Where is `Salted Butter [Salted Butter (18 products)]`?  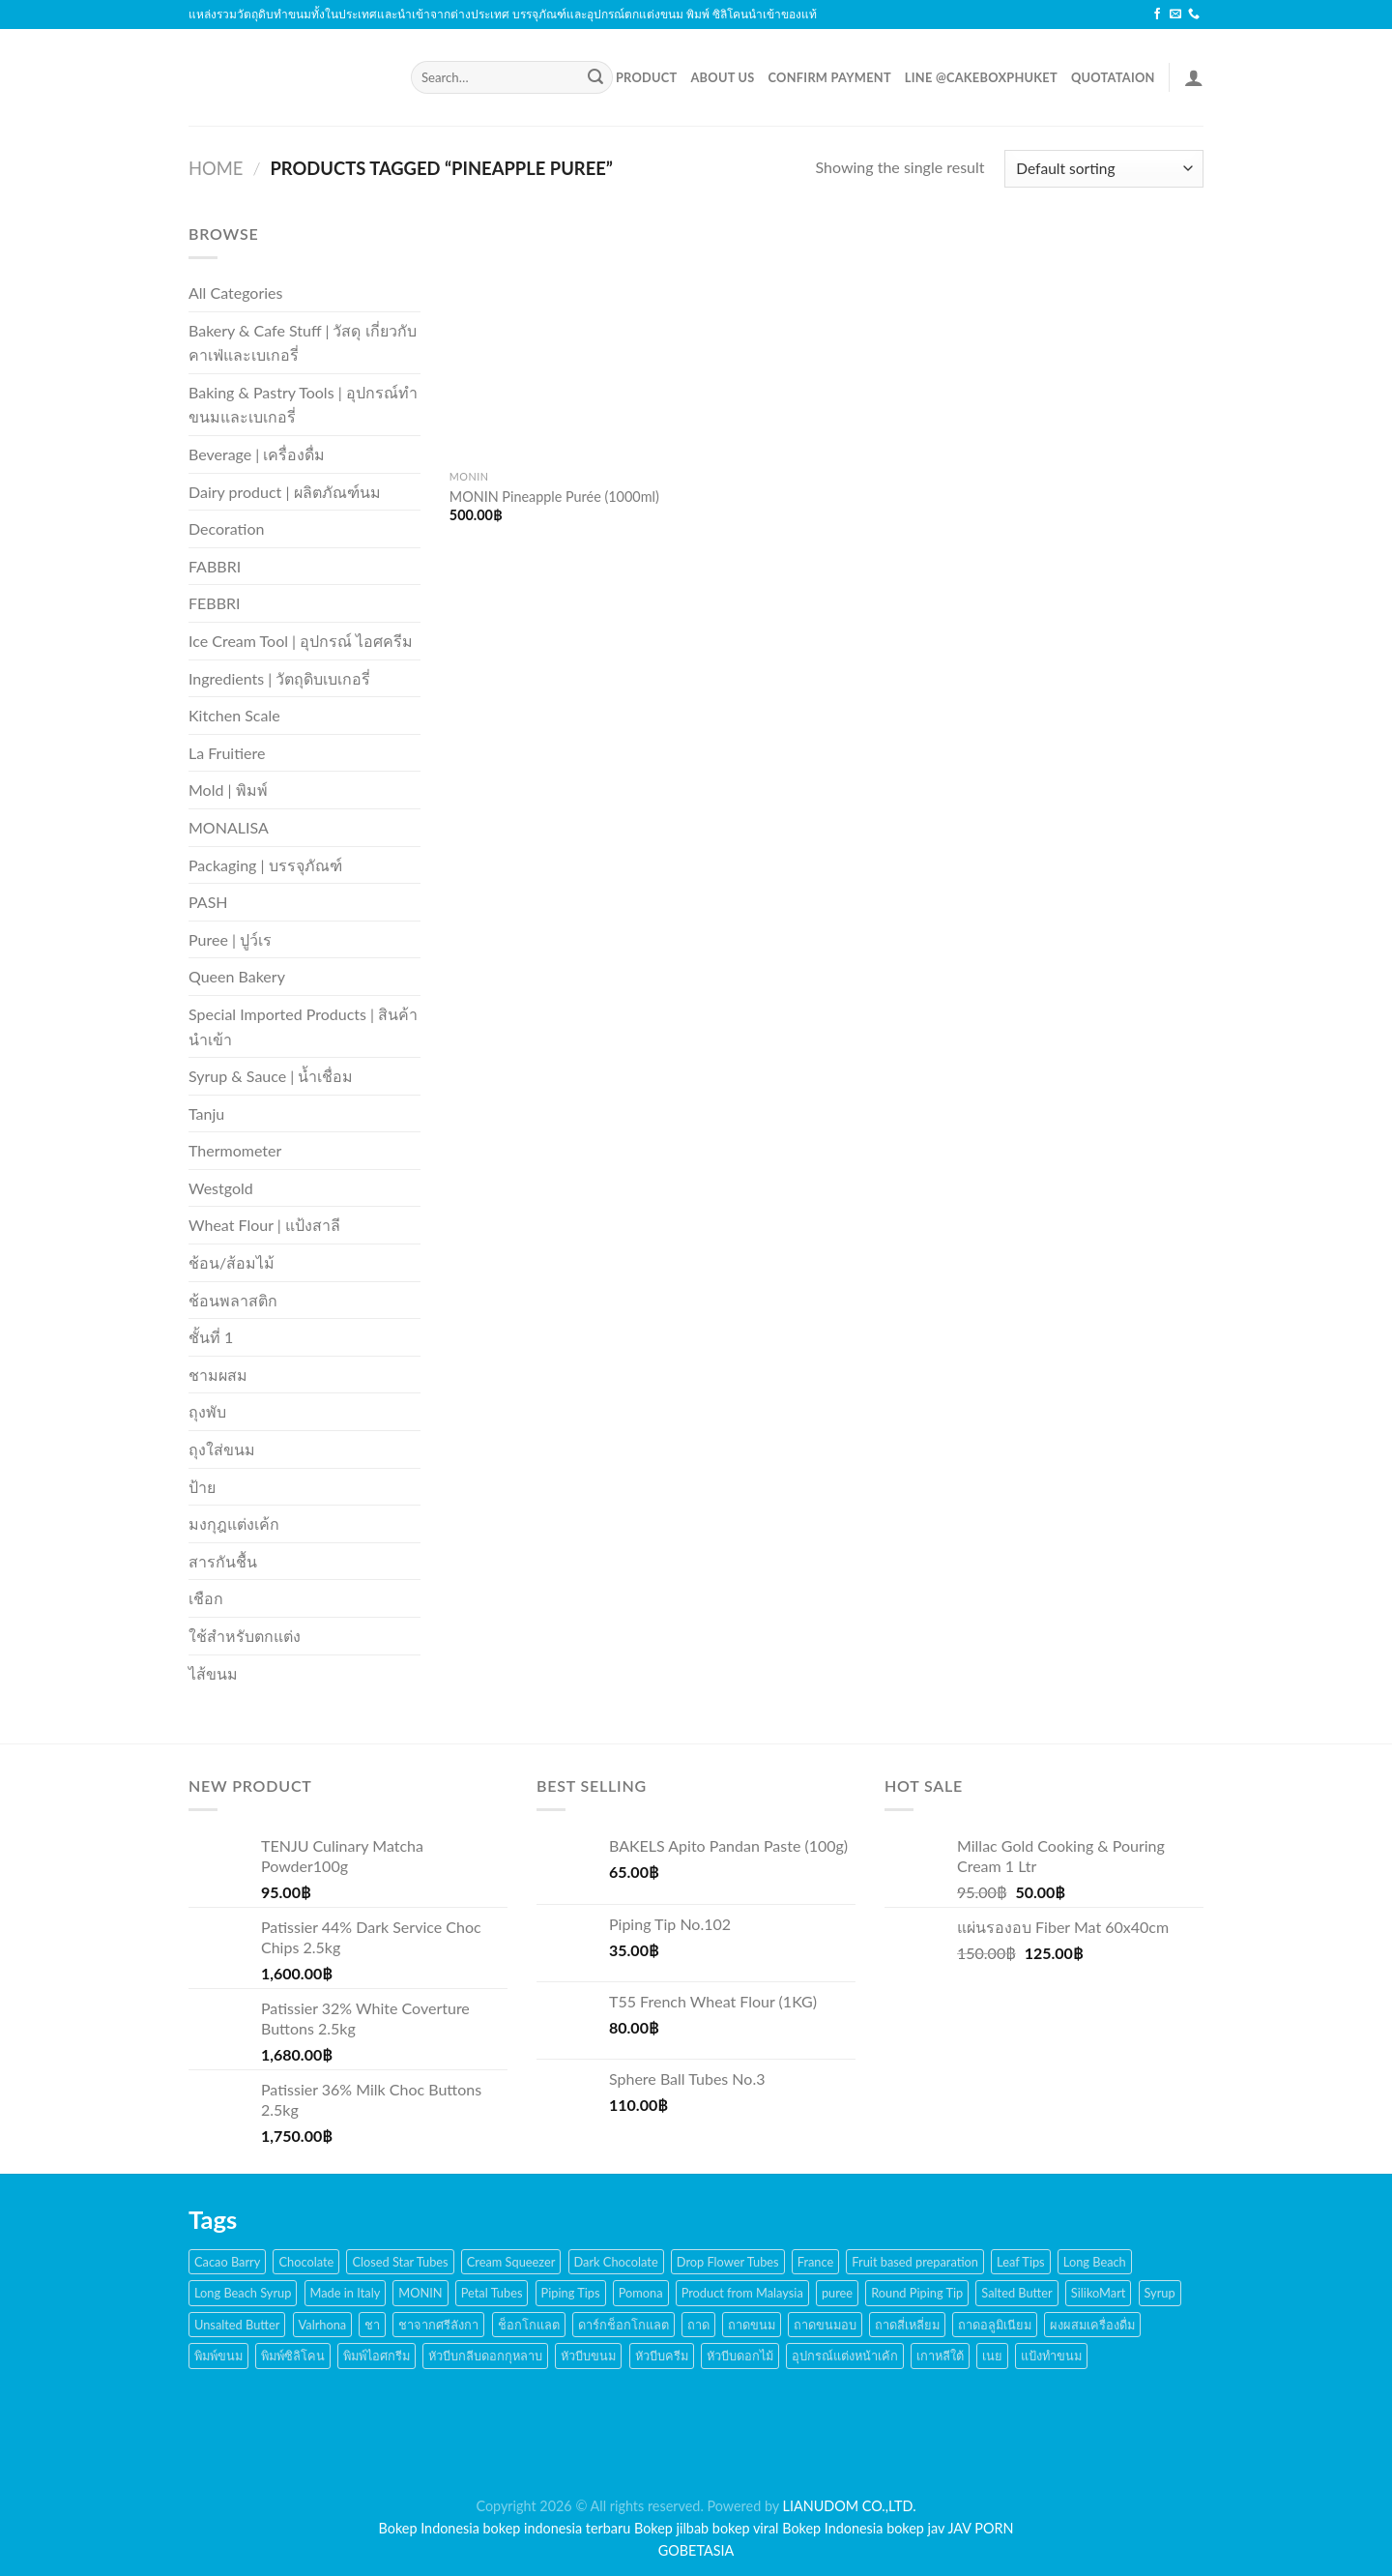
Salted Butter [Salted Butter (18 products)] is located at coordinates (1016, 2292).